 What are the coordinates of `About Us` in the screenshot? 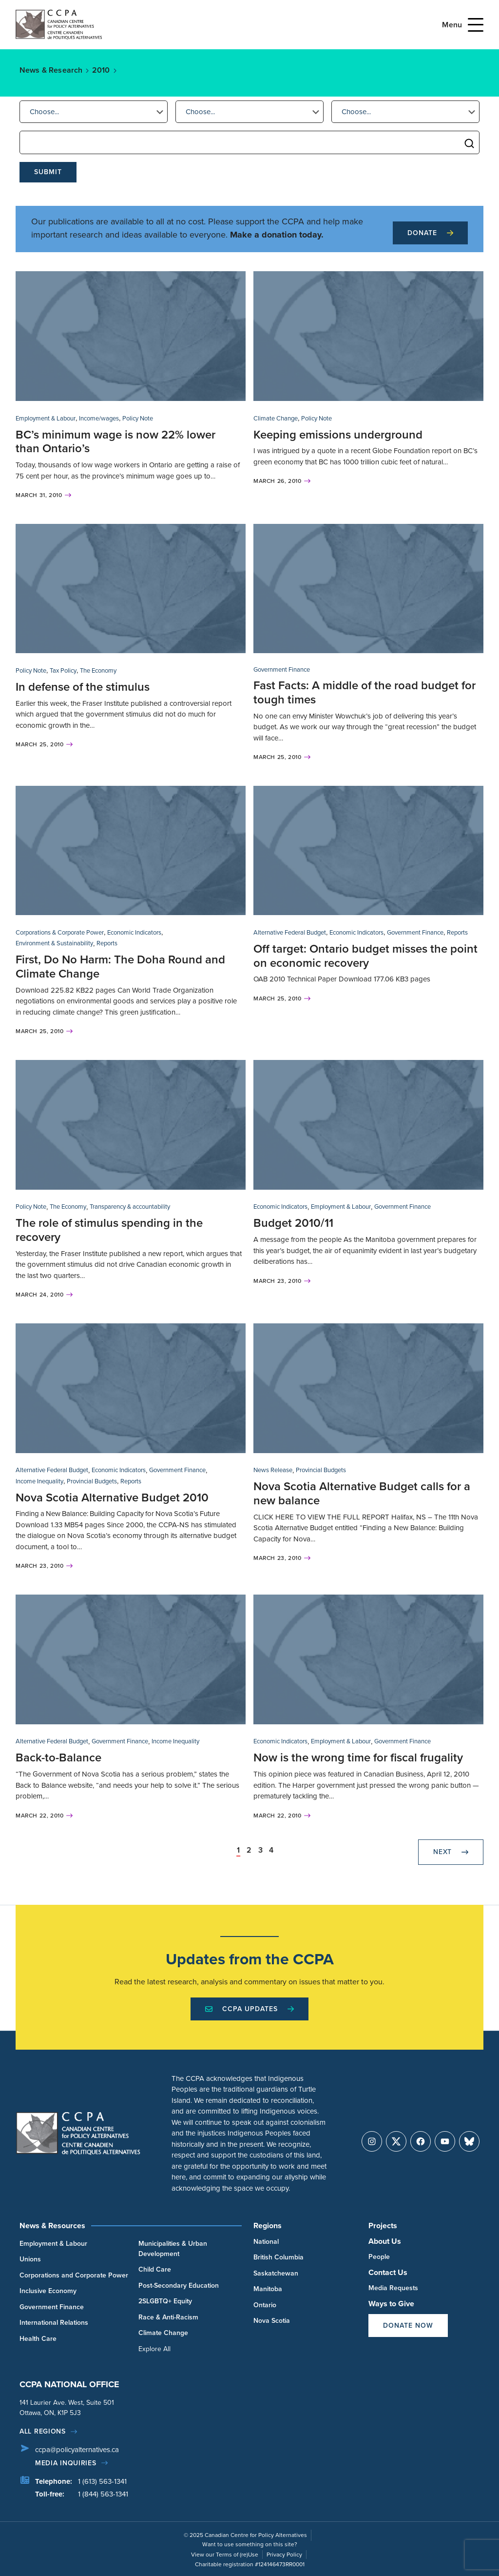 It's located at (384, 2241).